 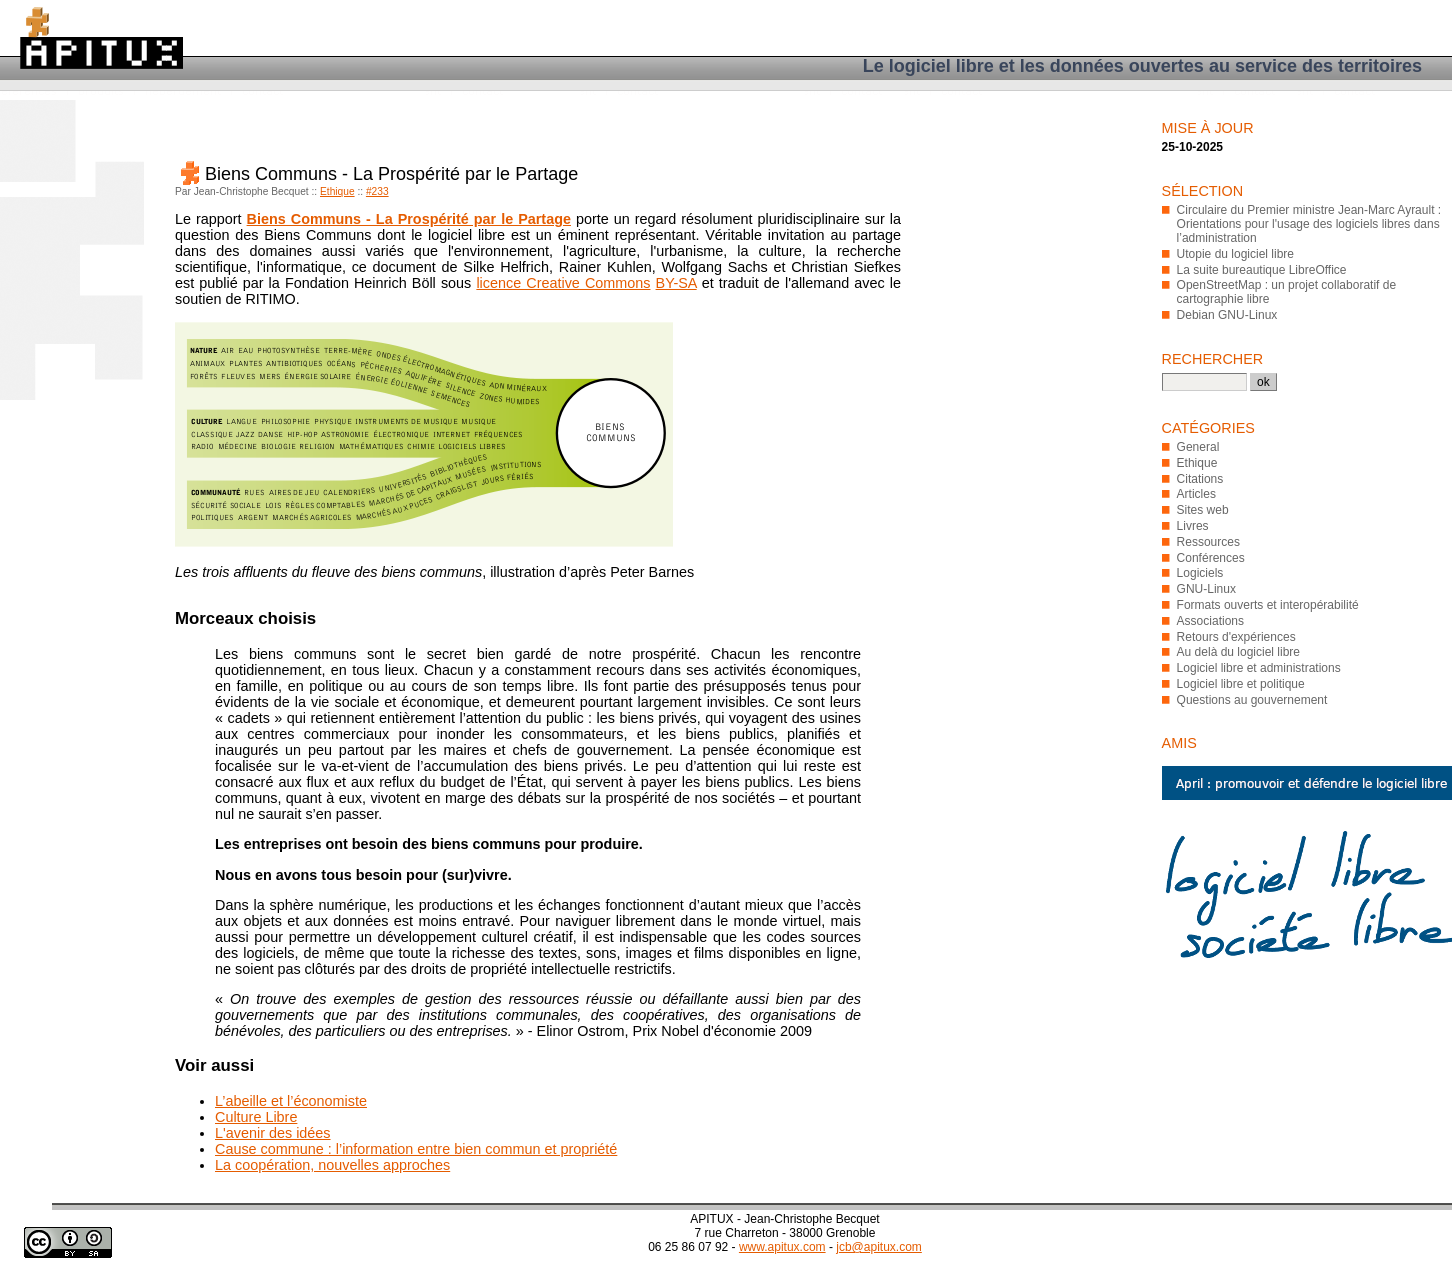 I want to click on Cause commune : l’information entre bien commun et propriété, so click(x=416, y=1149).